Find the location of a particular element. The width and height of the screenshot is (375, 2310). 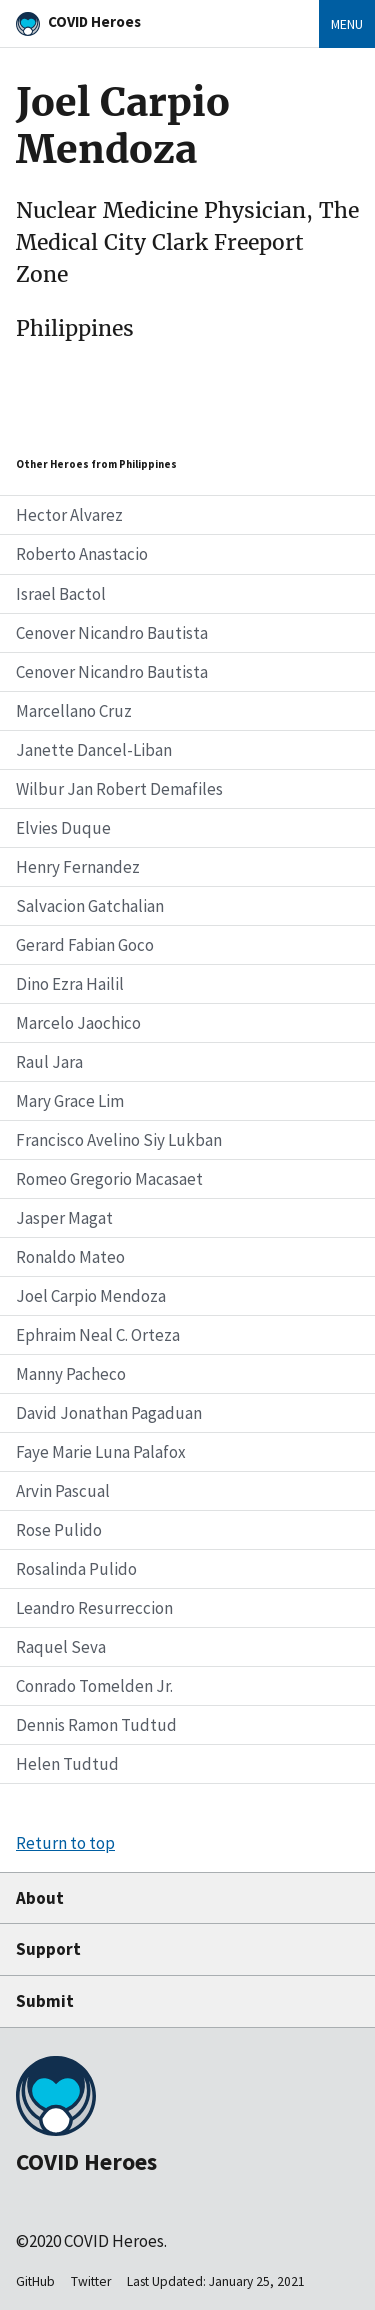

Israel Bactol is located at coordinates (61, 594).